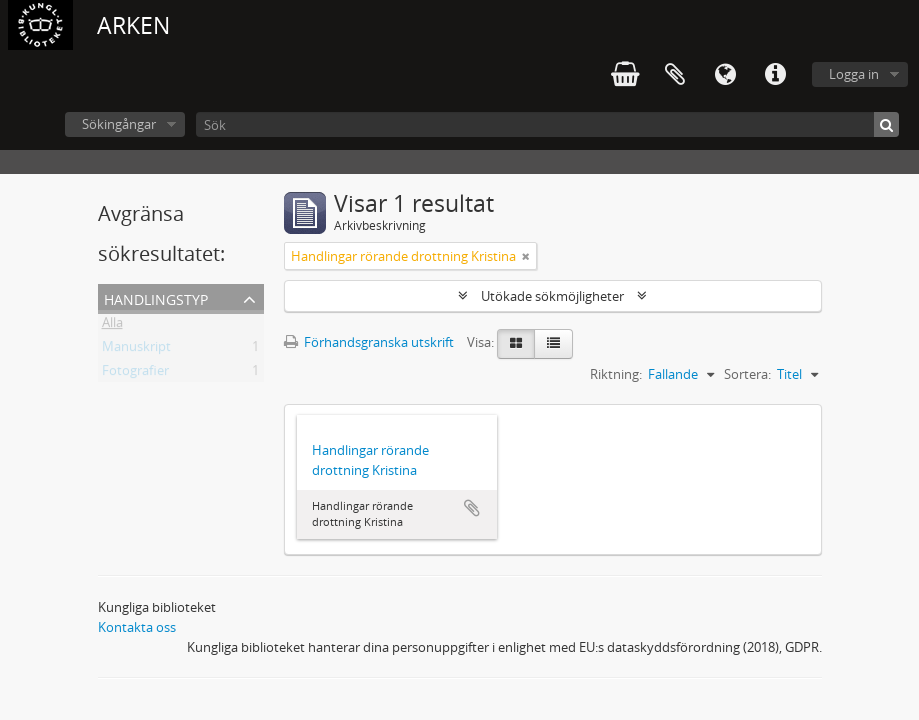 The width and height of the screenshot is (919, 720). What do you see at coordinates (552, 296) in the screenshot?
I see `Utökade sökmöjligheter` at bounding box center [552, 296].